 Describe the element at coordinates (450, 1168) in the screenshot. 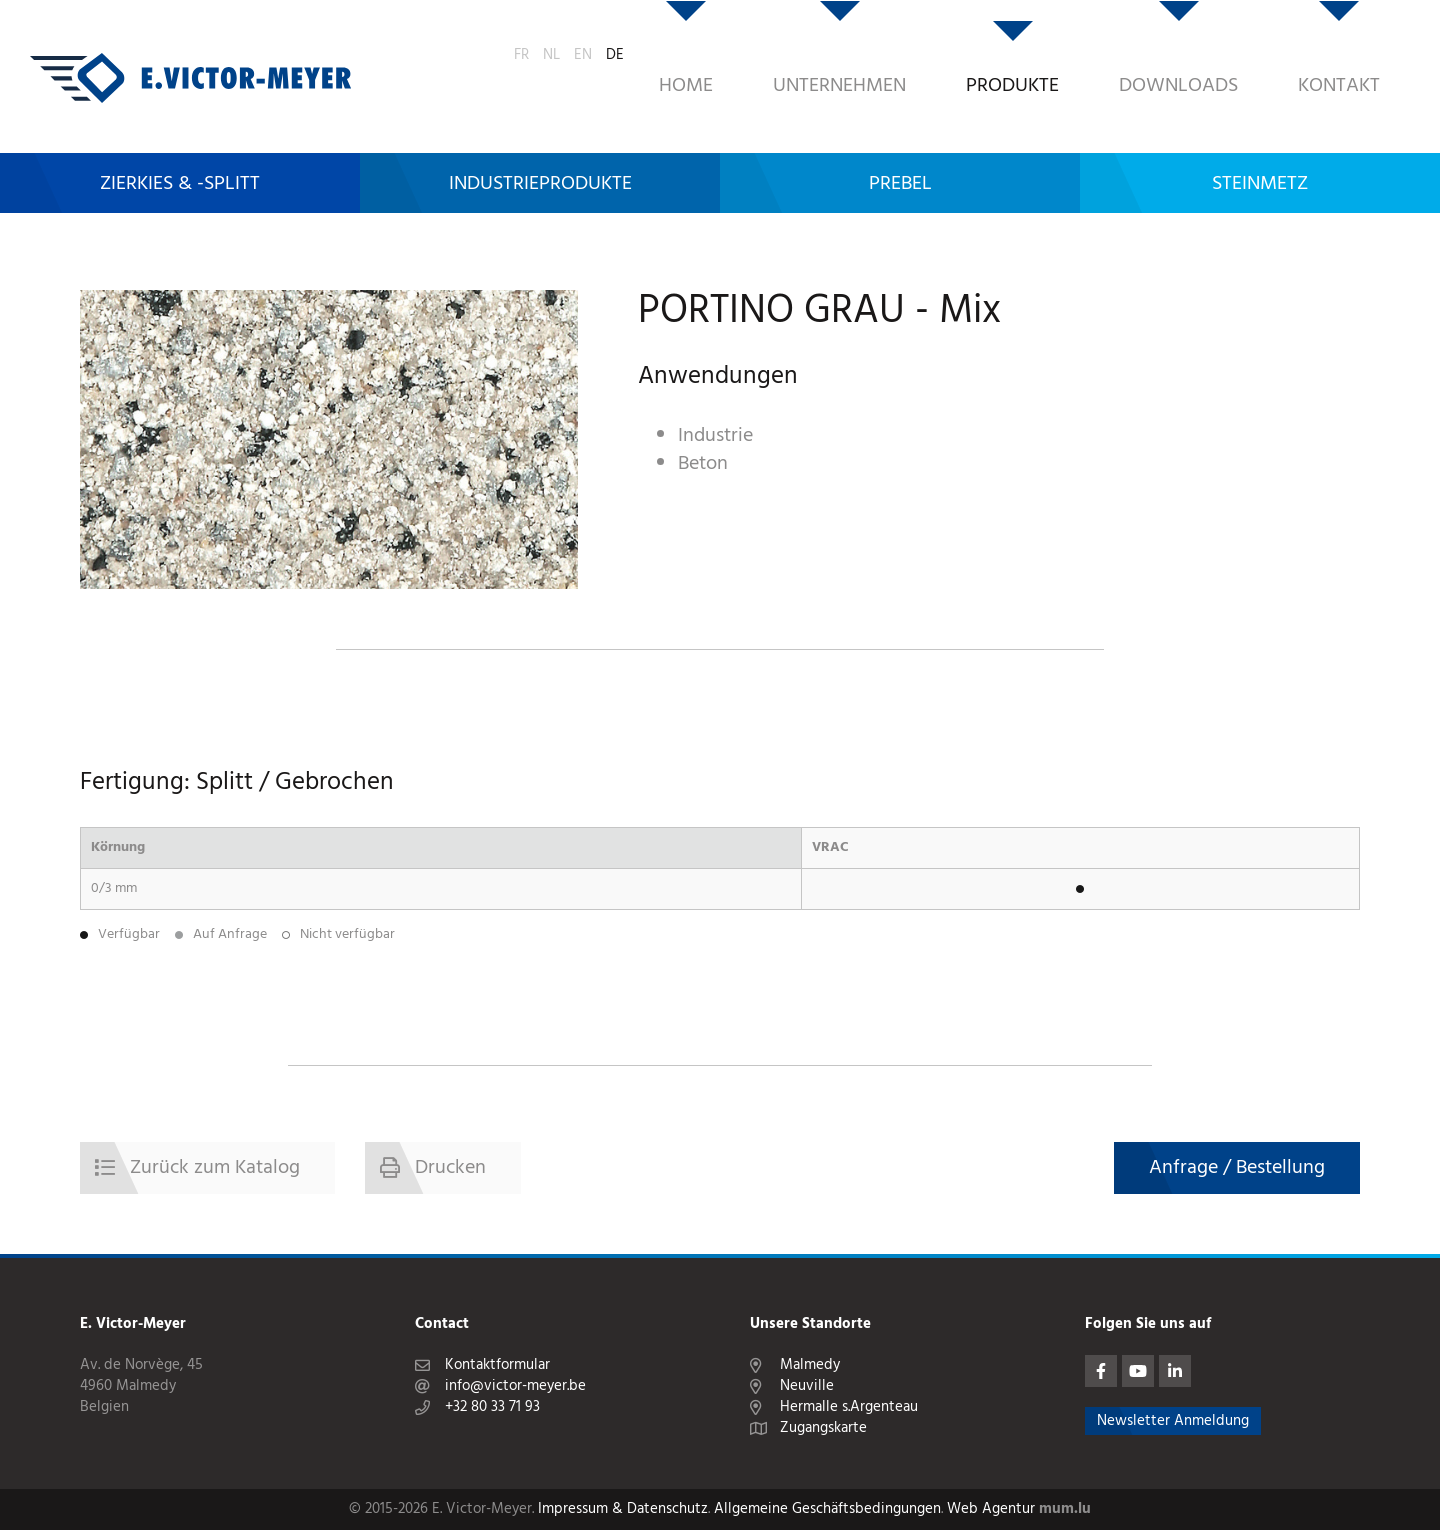

I see `Drucken` at that location.